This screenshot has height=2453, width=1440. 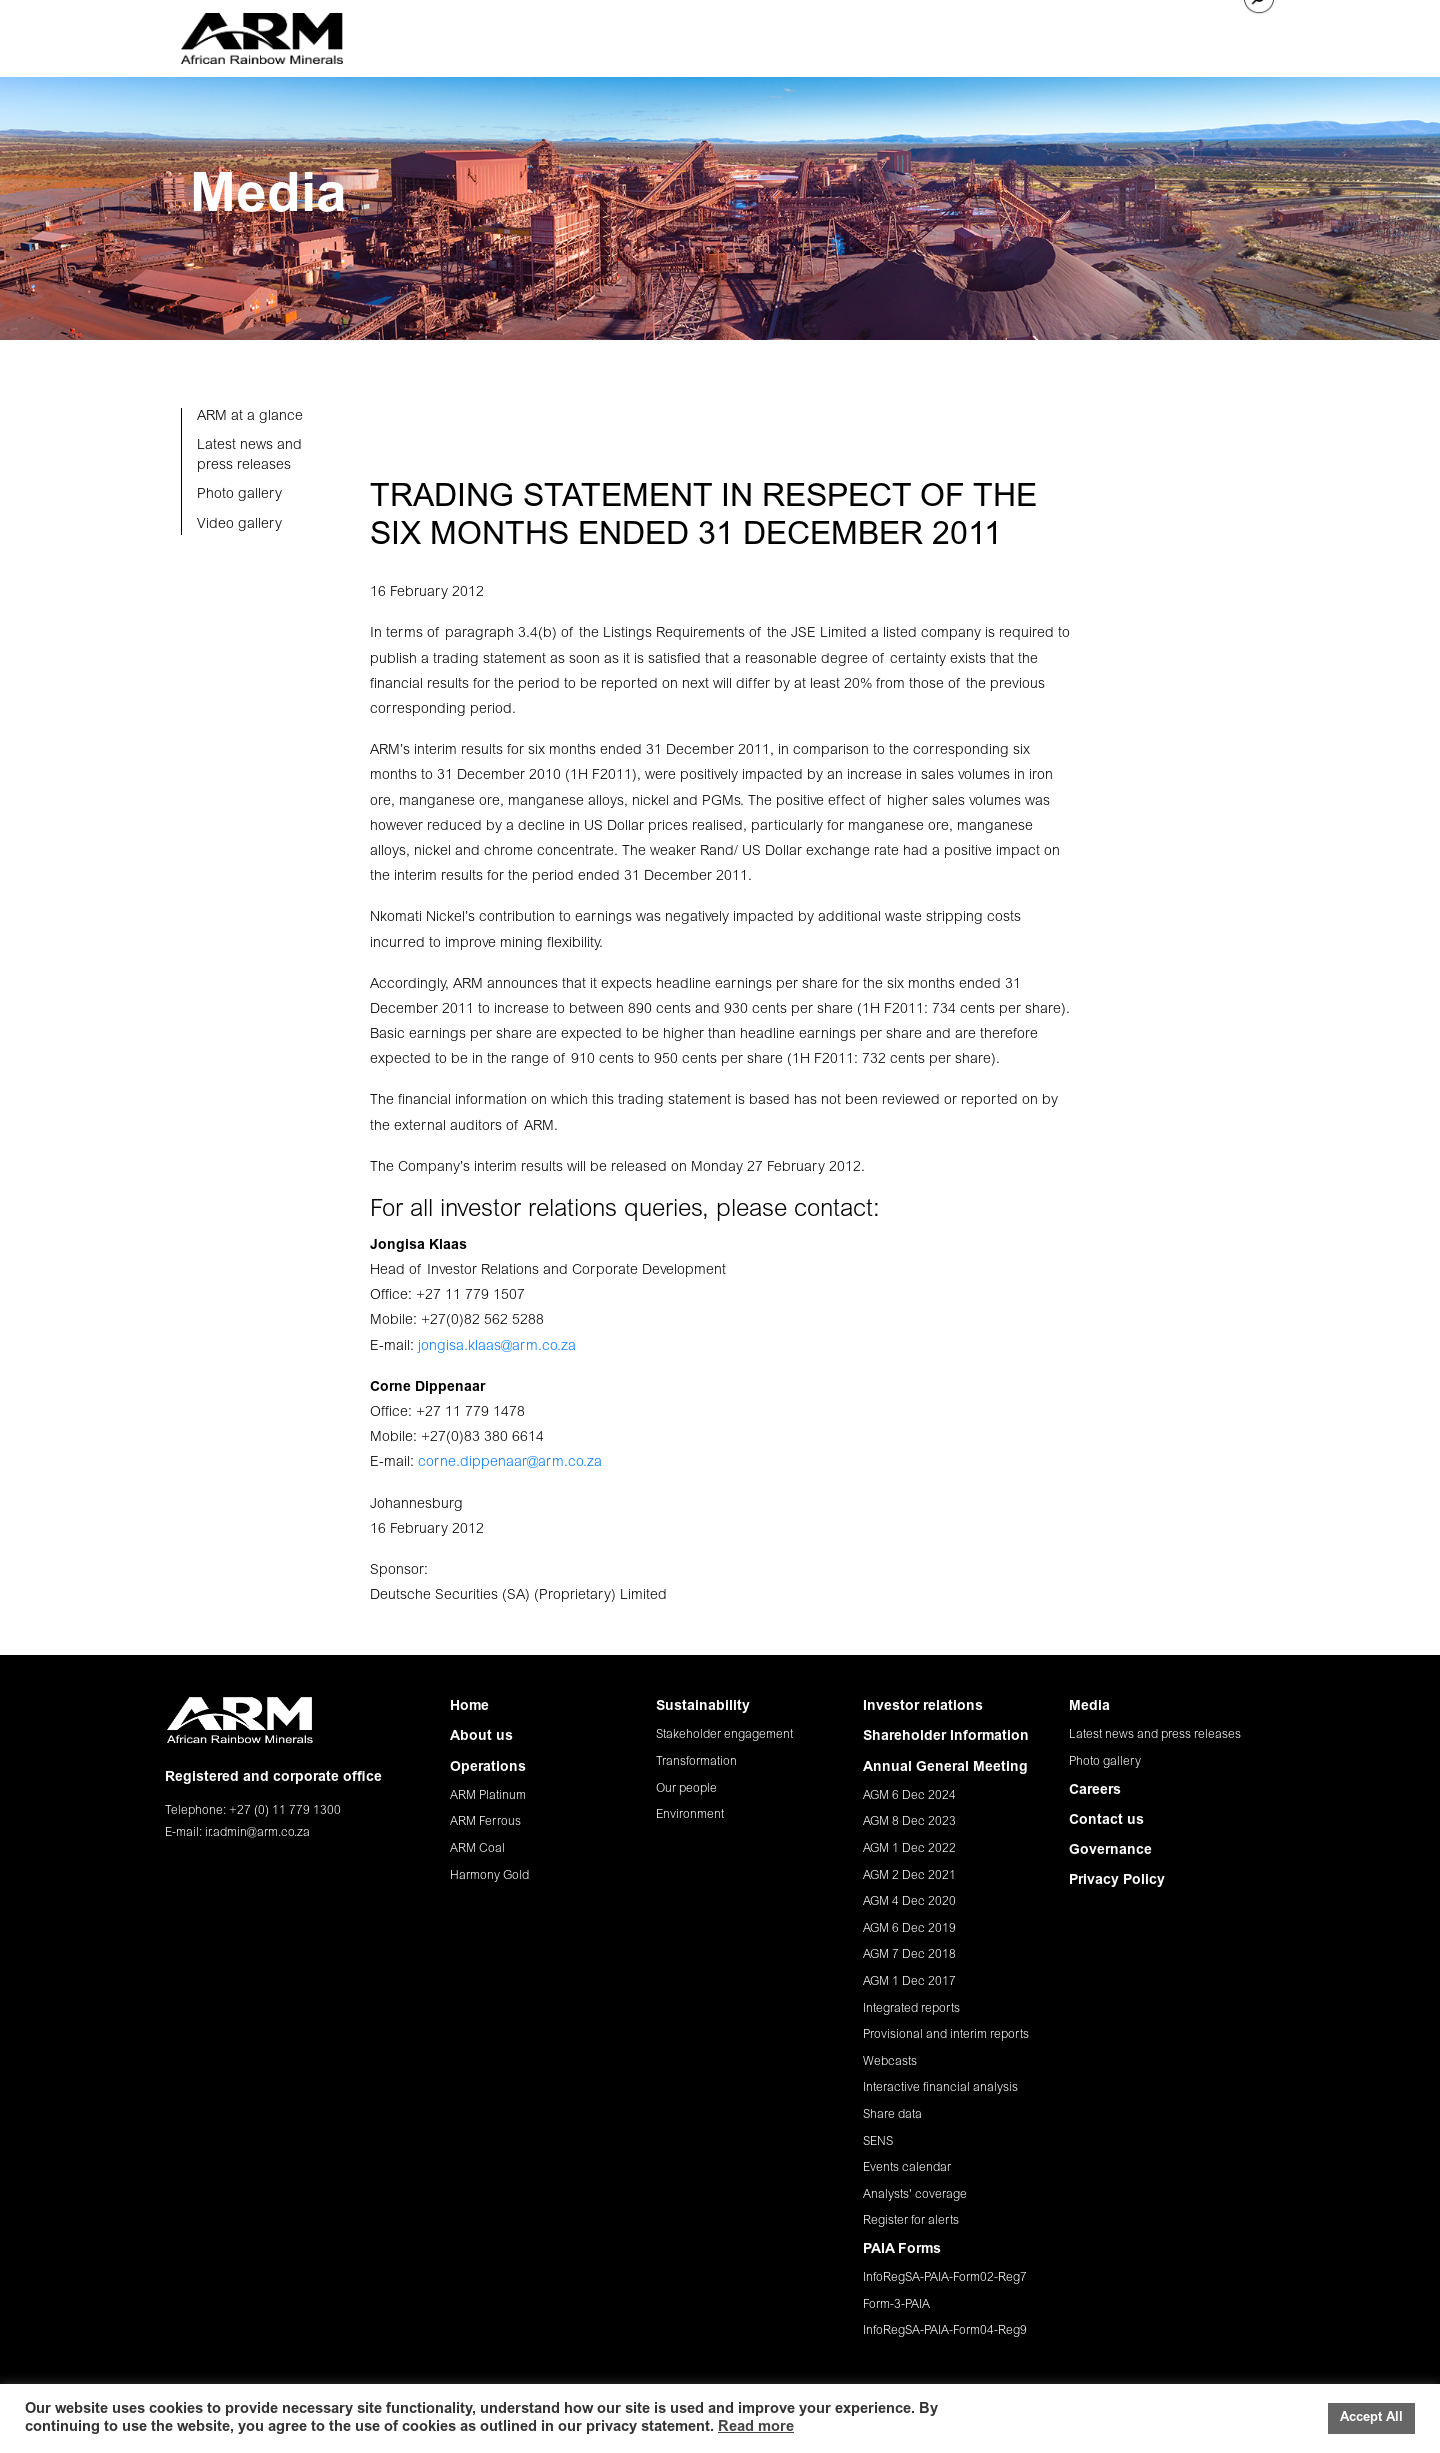 What do you see at coordinates (650, 34) in the screenshot?
I see `OPERATIONS` at bounding box center [650, 34].